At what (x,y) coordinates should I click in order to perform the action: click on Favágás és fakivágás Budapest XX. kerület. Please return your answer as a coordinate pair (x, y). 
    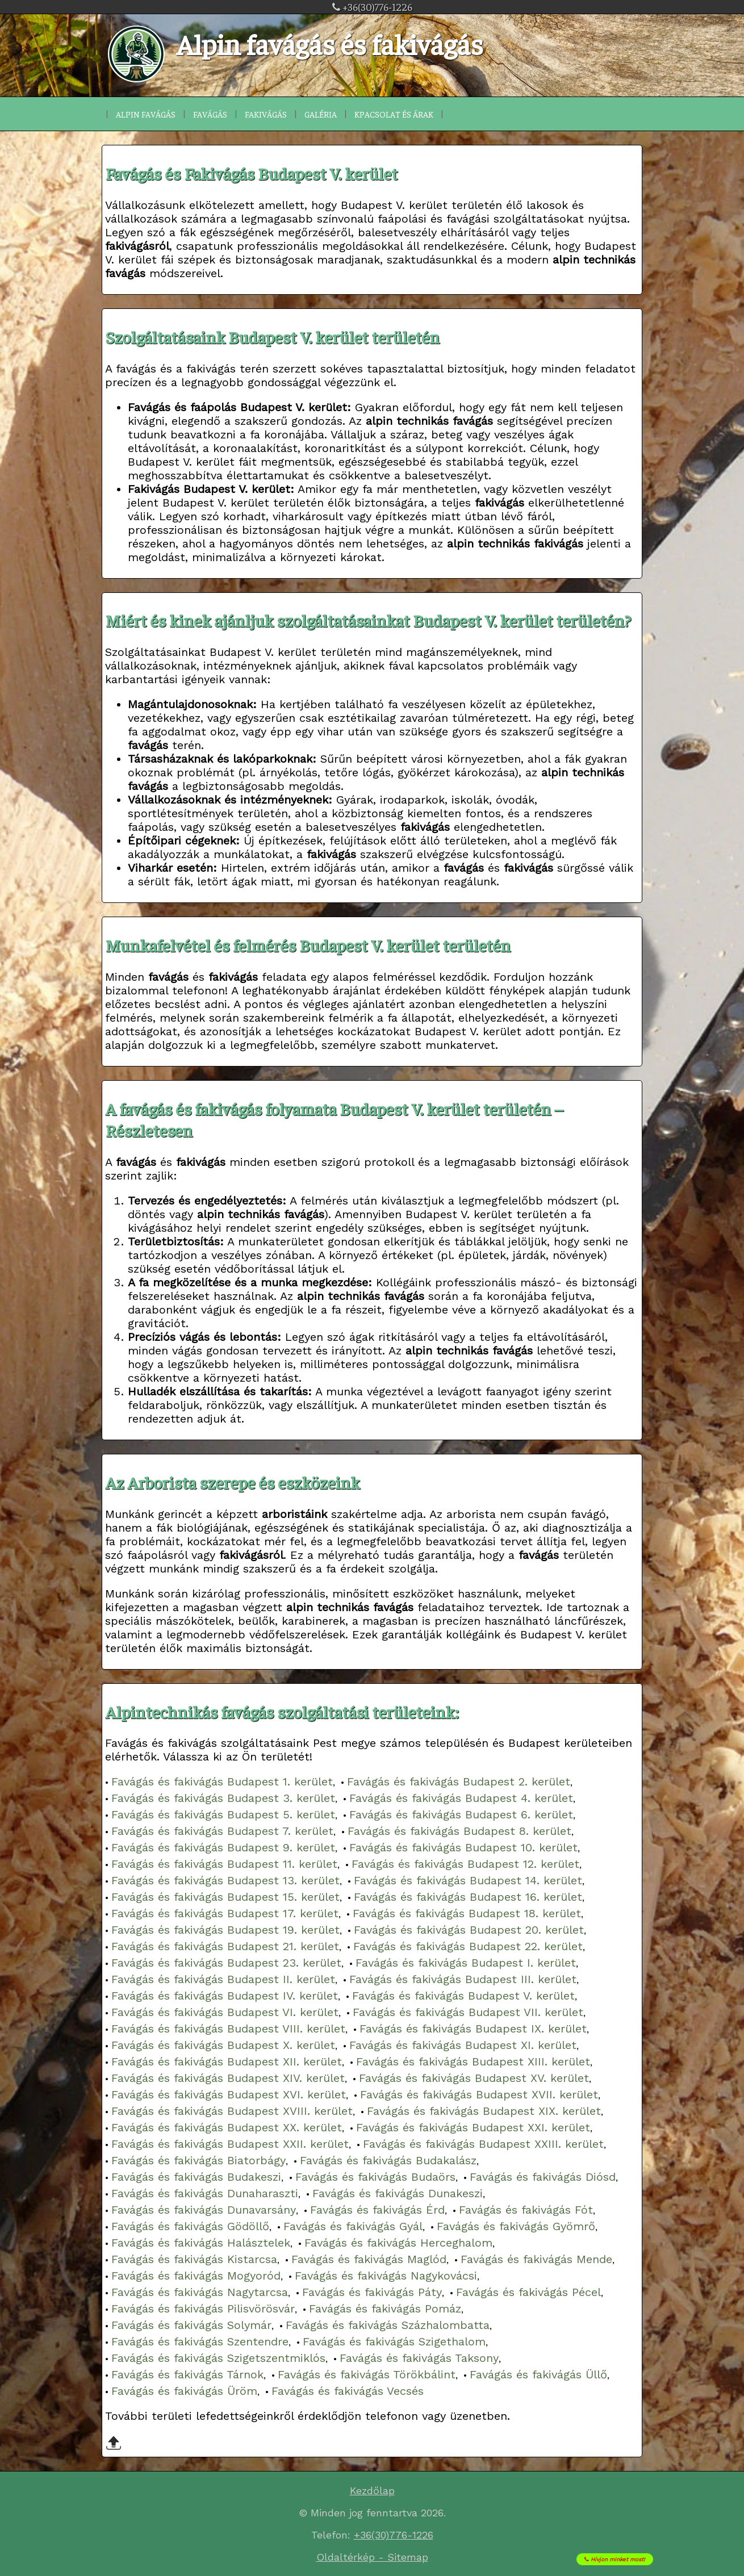
    Looking at the image, I should click on (226, 2127).